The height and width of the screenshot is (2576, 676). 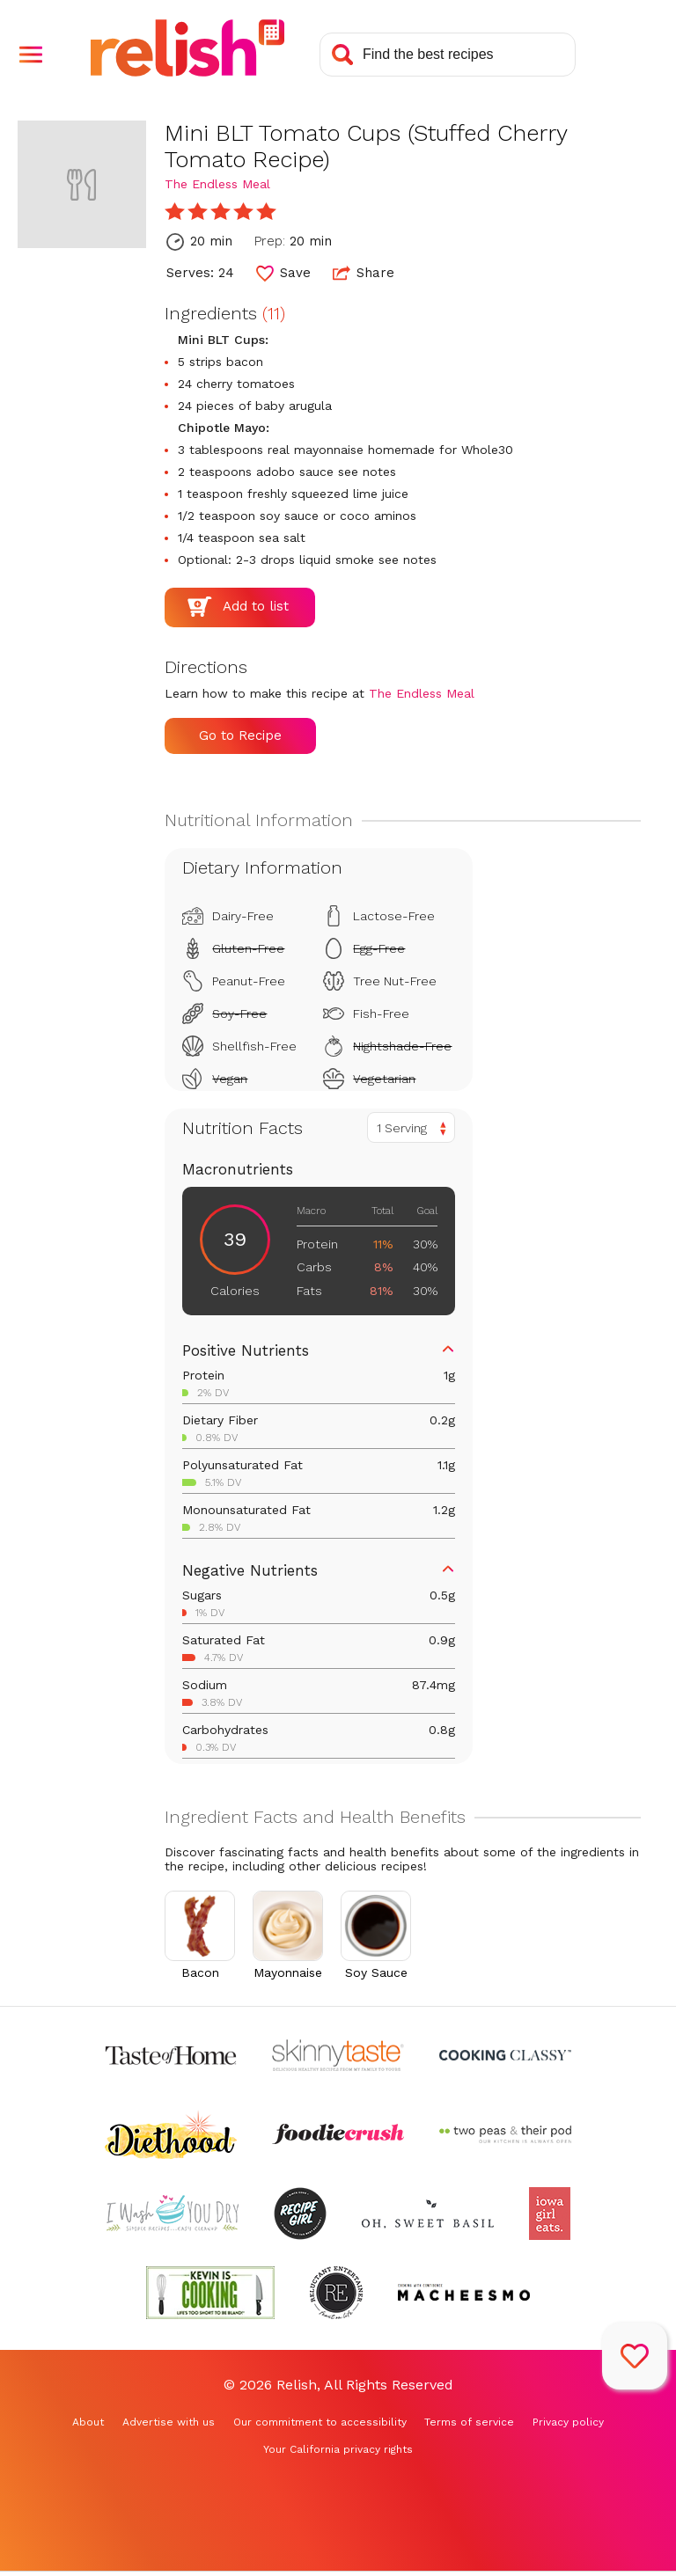 I want to click on [Check out Taste of Home (Opens in a new tab)], so click(x=171, y=2055).